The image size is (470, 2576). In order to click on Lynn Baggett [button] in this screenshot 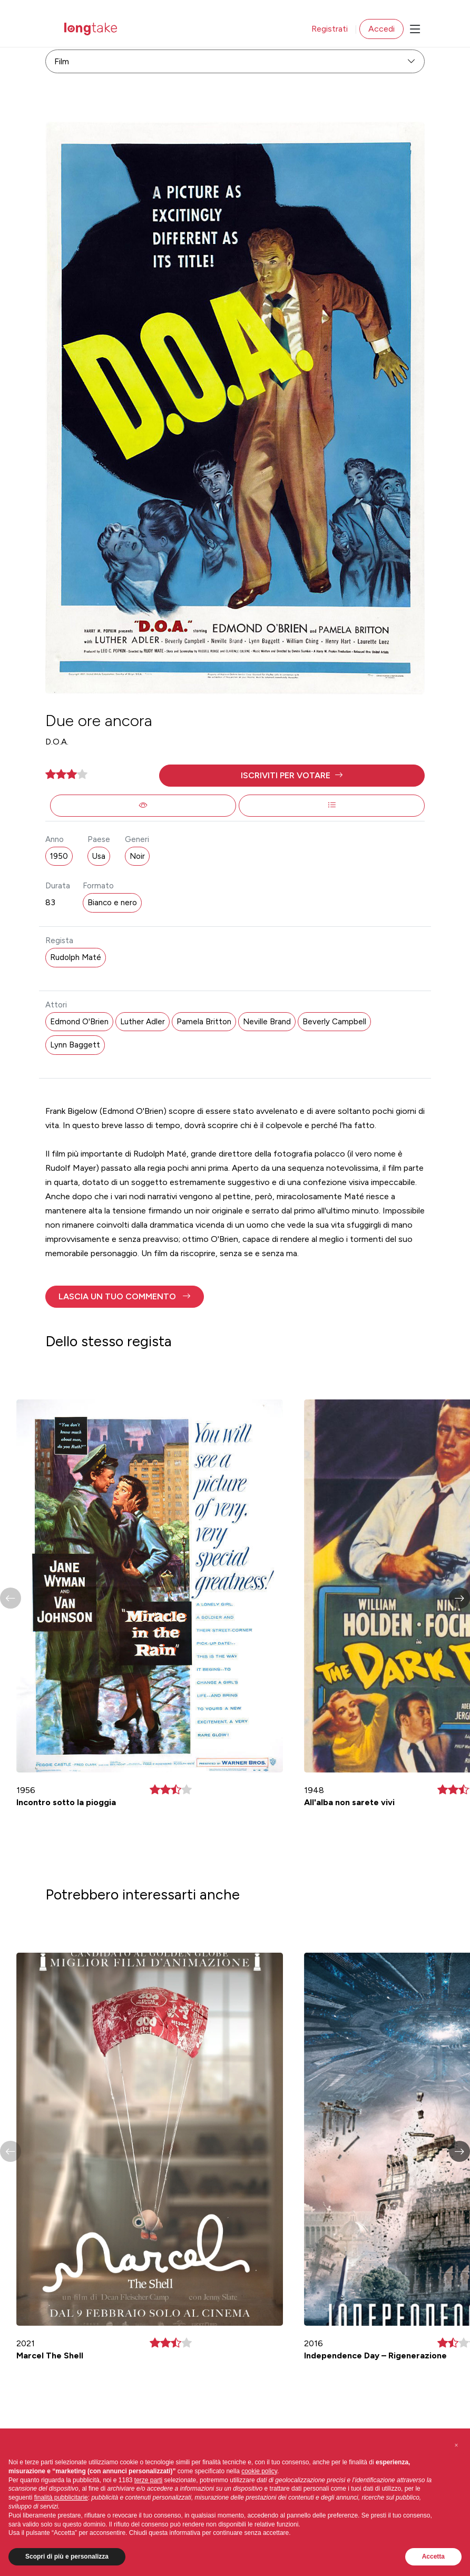, I will do `click(75, 1045)`.